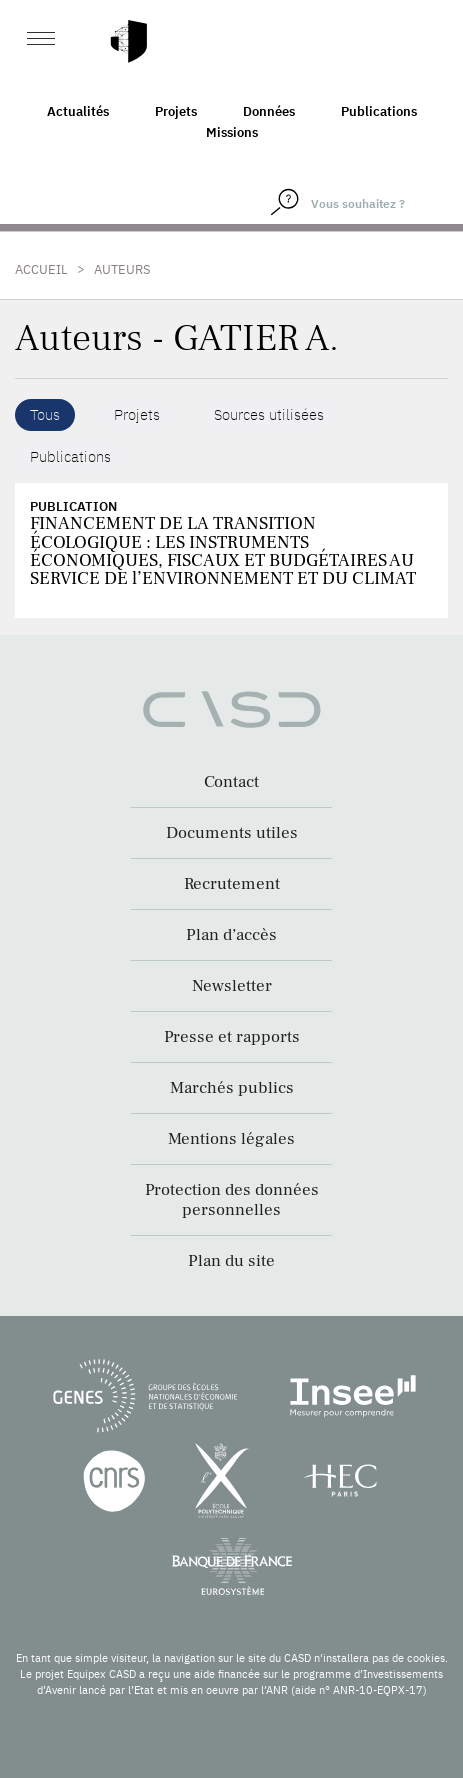 This screenshot has width=463, height=1778. Describe the element at coordinates (231, 782) in the screenshot. I see `Contact` at that location.